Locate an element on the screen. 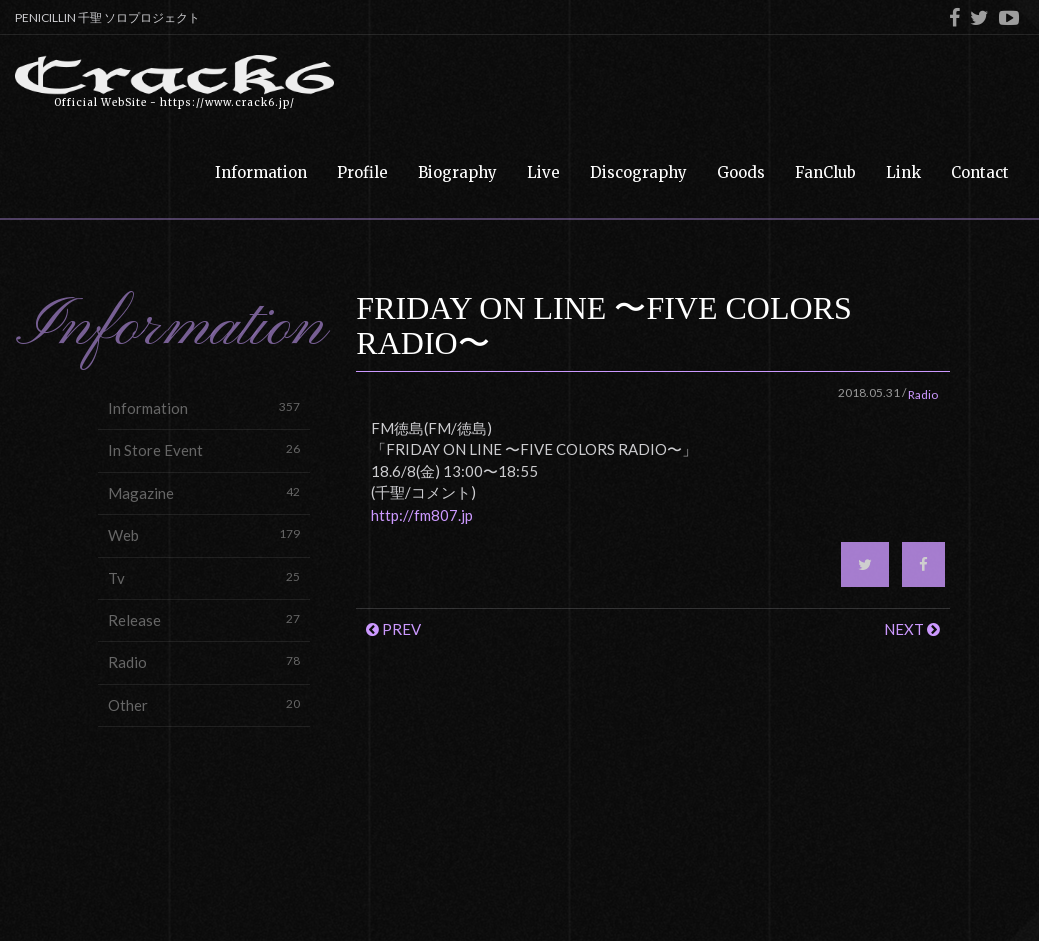  Magazine is located at coordinates (204, 492).